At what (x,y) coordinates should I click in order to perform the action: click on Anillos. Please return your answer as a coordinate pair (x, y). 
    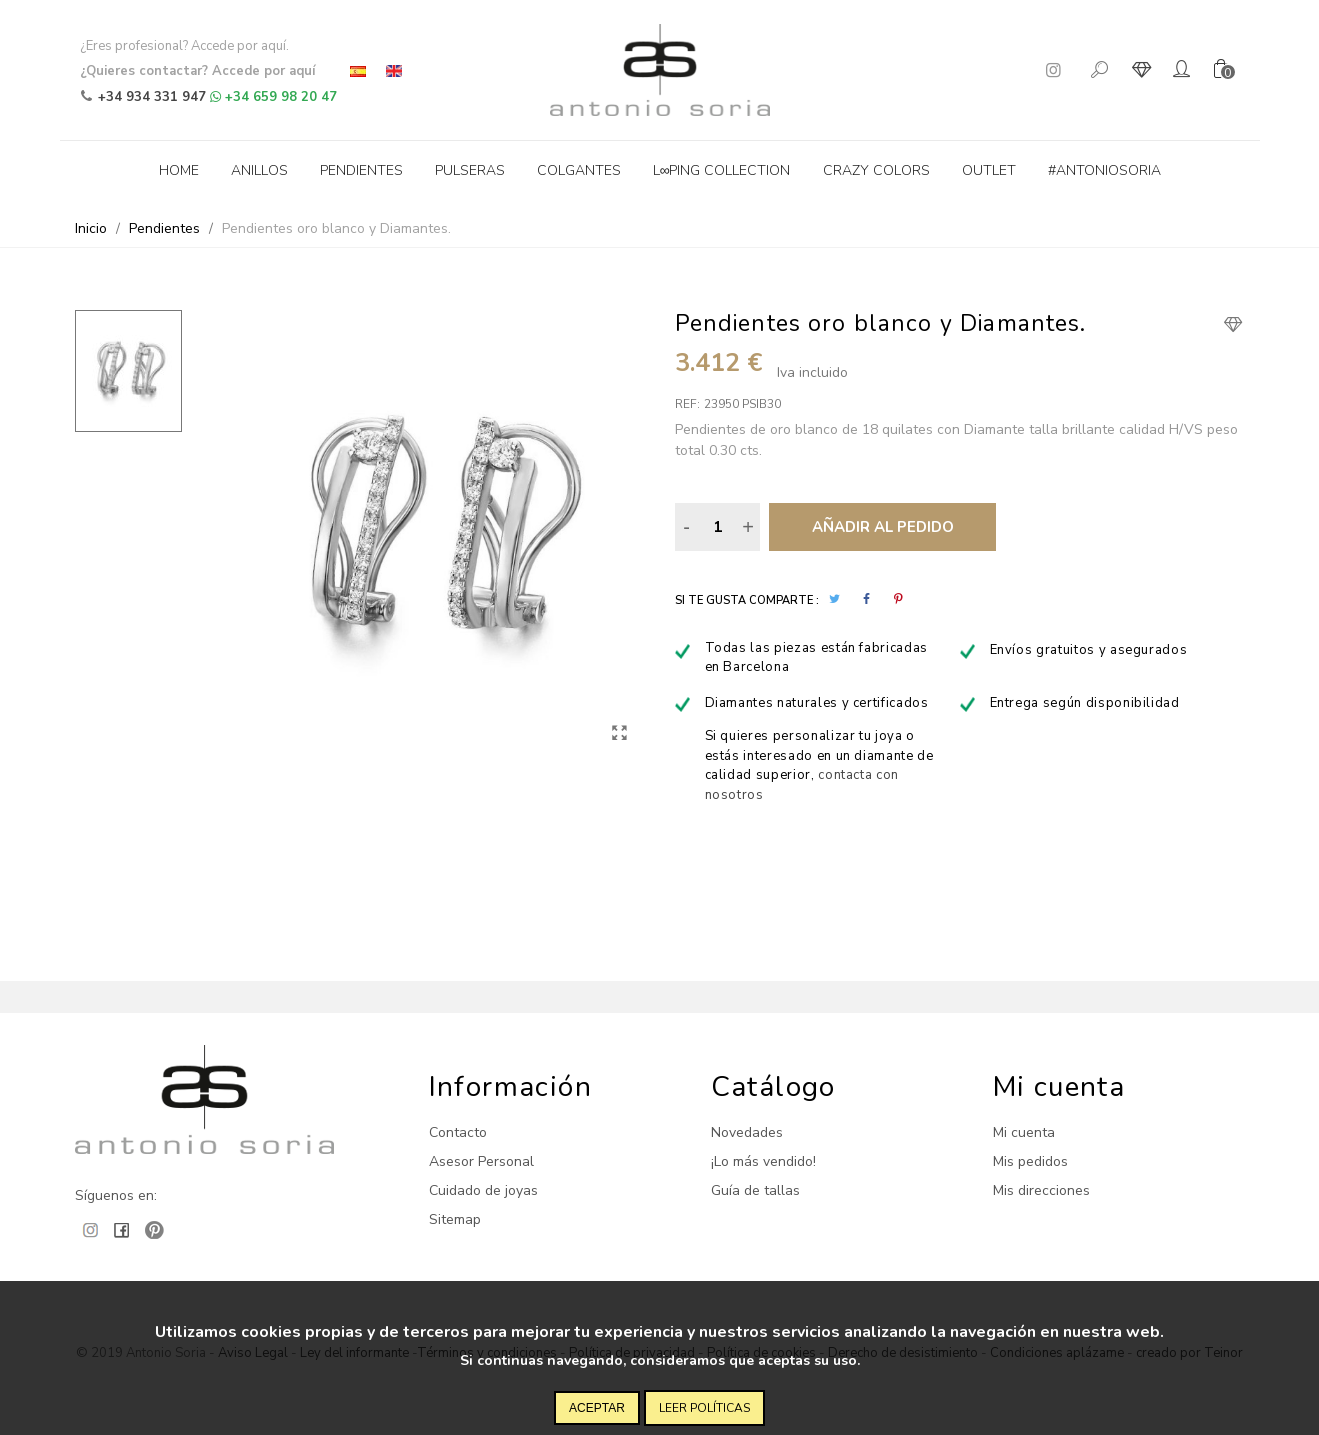
    Looking at the image, I should click on (259, 170).